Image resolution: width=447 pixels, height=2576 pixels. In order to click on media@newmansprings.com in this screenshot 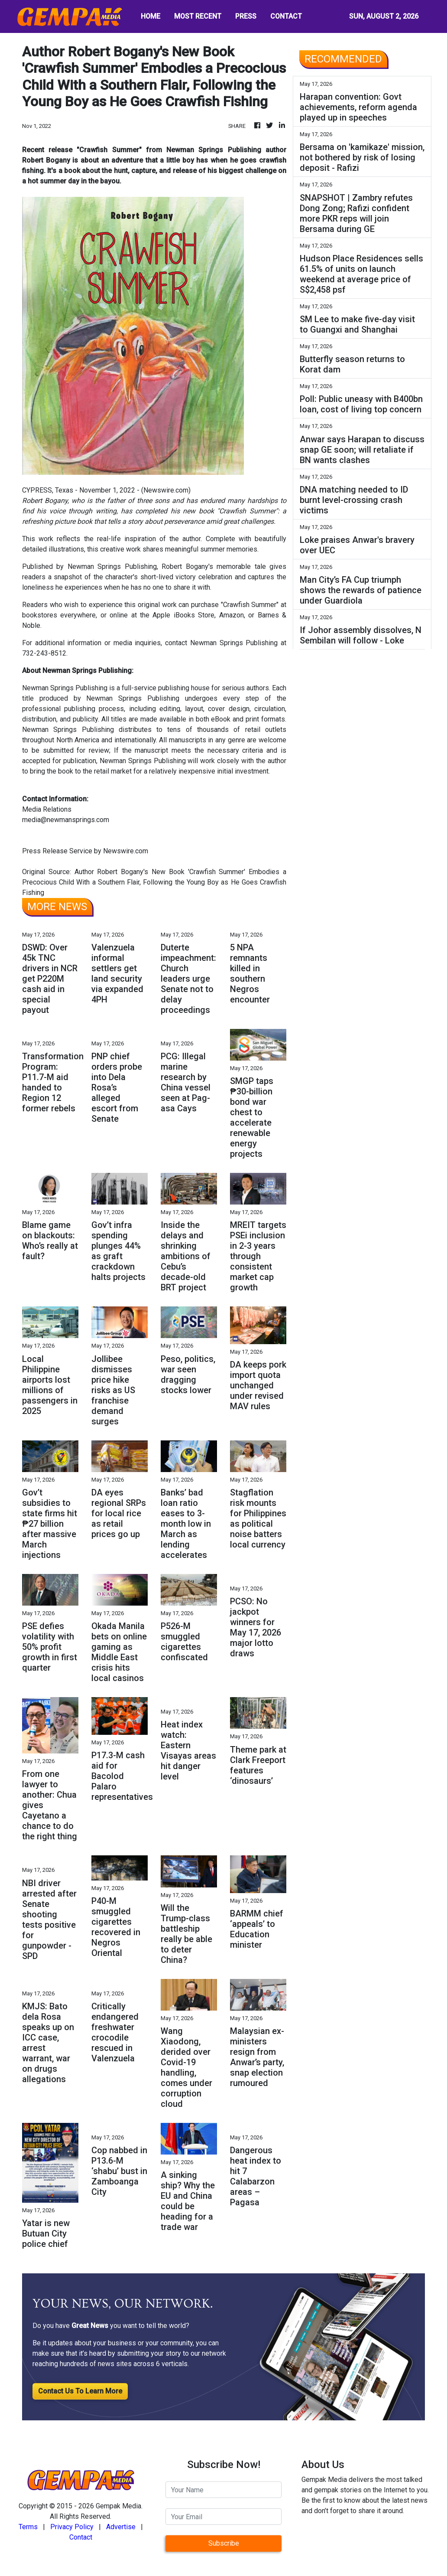, I will do `click(65, 820)`.